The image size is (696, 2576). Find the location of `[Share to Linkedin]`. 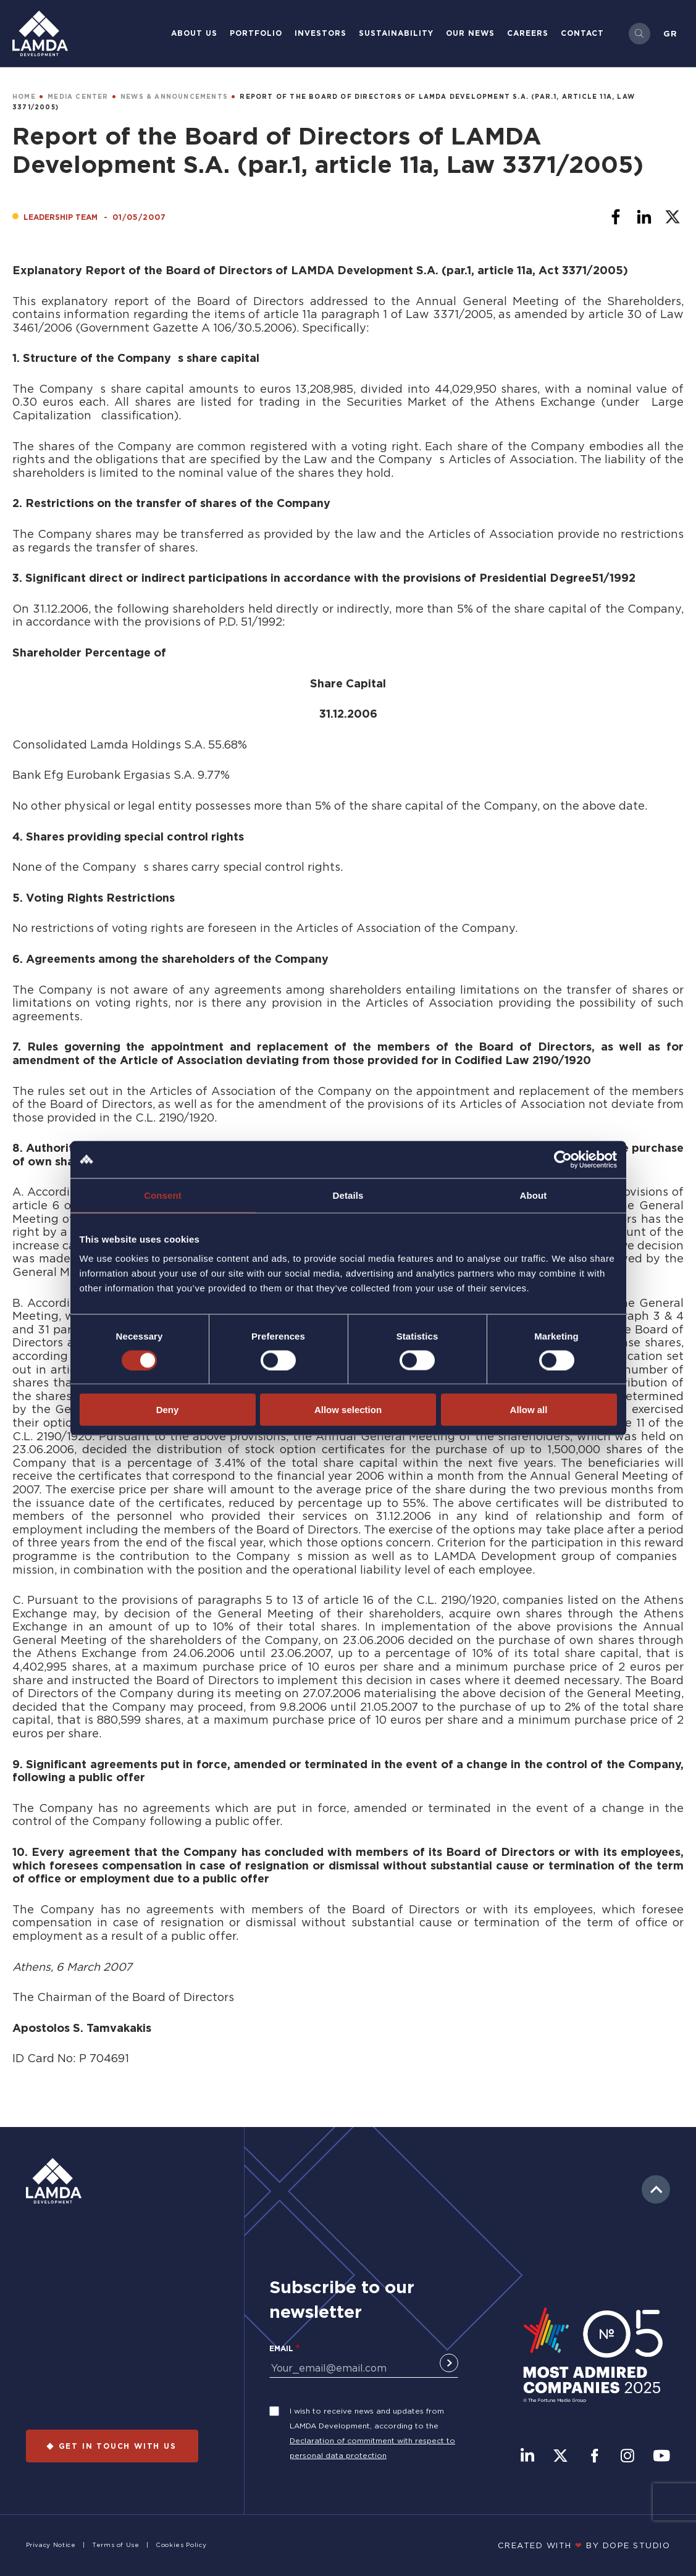

[Share to Linkedin] is located at coordinates (644, 216).